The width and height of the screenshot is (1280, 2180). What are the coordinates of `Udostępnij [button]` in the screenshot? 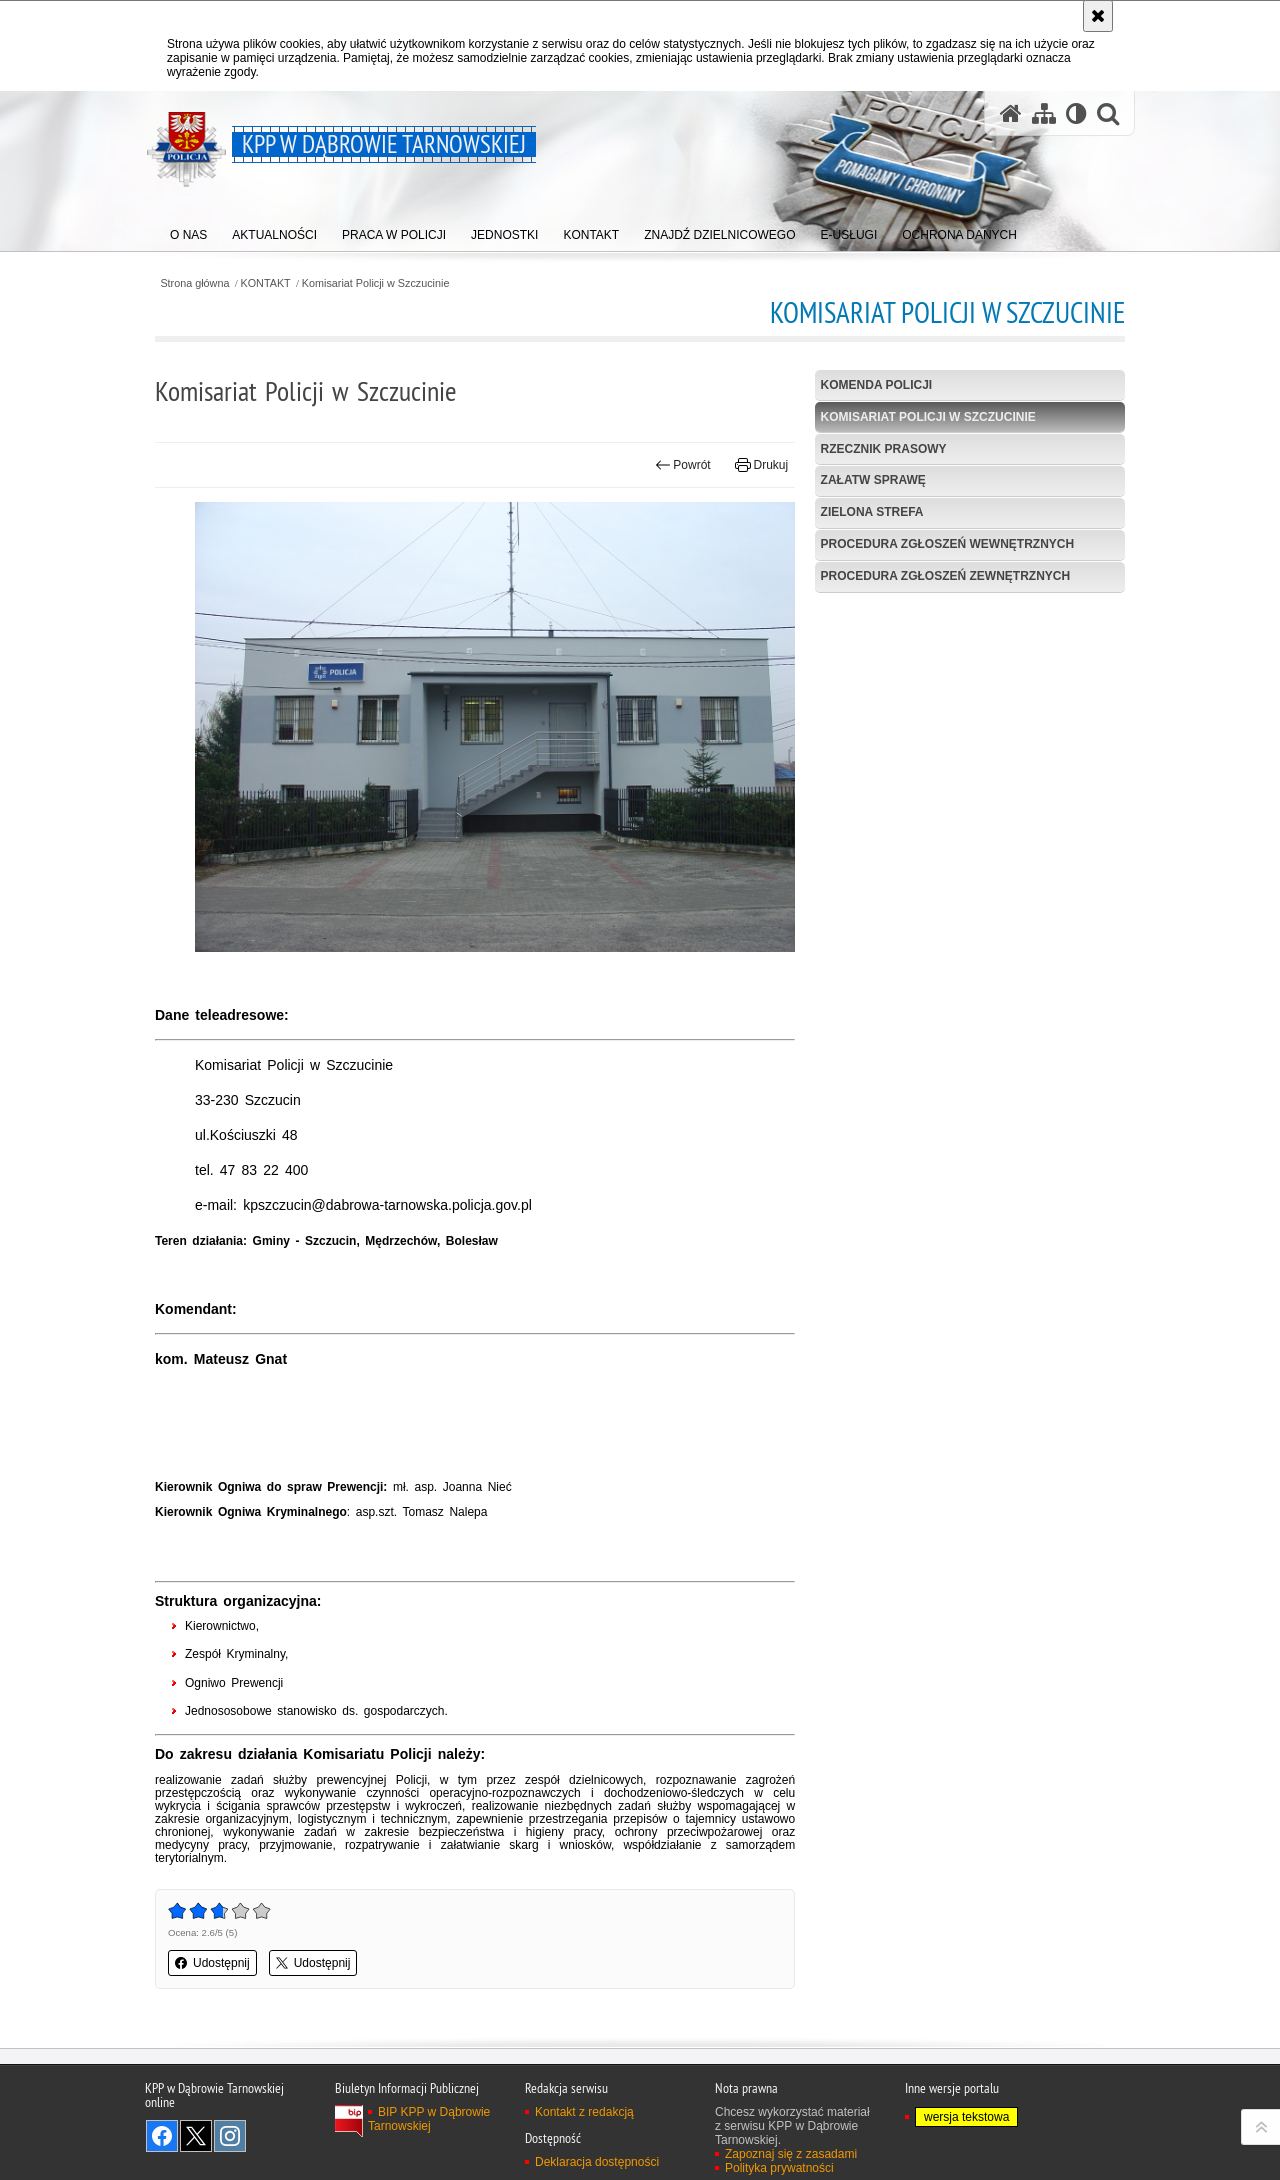 It's located at (212, 1963).